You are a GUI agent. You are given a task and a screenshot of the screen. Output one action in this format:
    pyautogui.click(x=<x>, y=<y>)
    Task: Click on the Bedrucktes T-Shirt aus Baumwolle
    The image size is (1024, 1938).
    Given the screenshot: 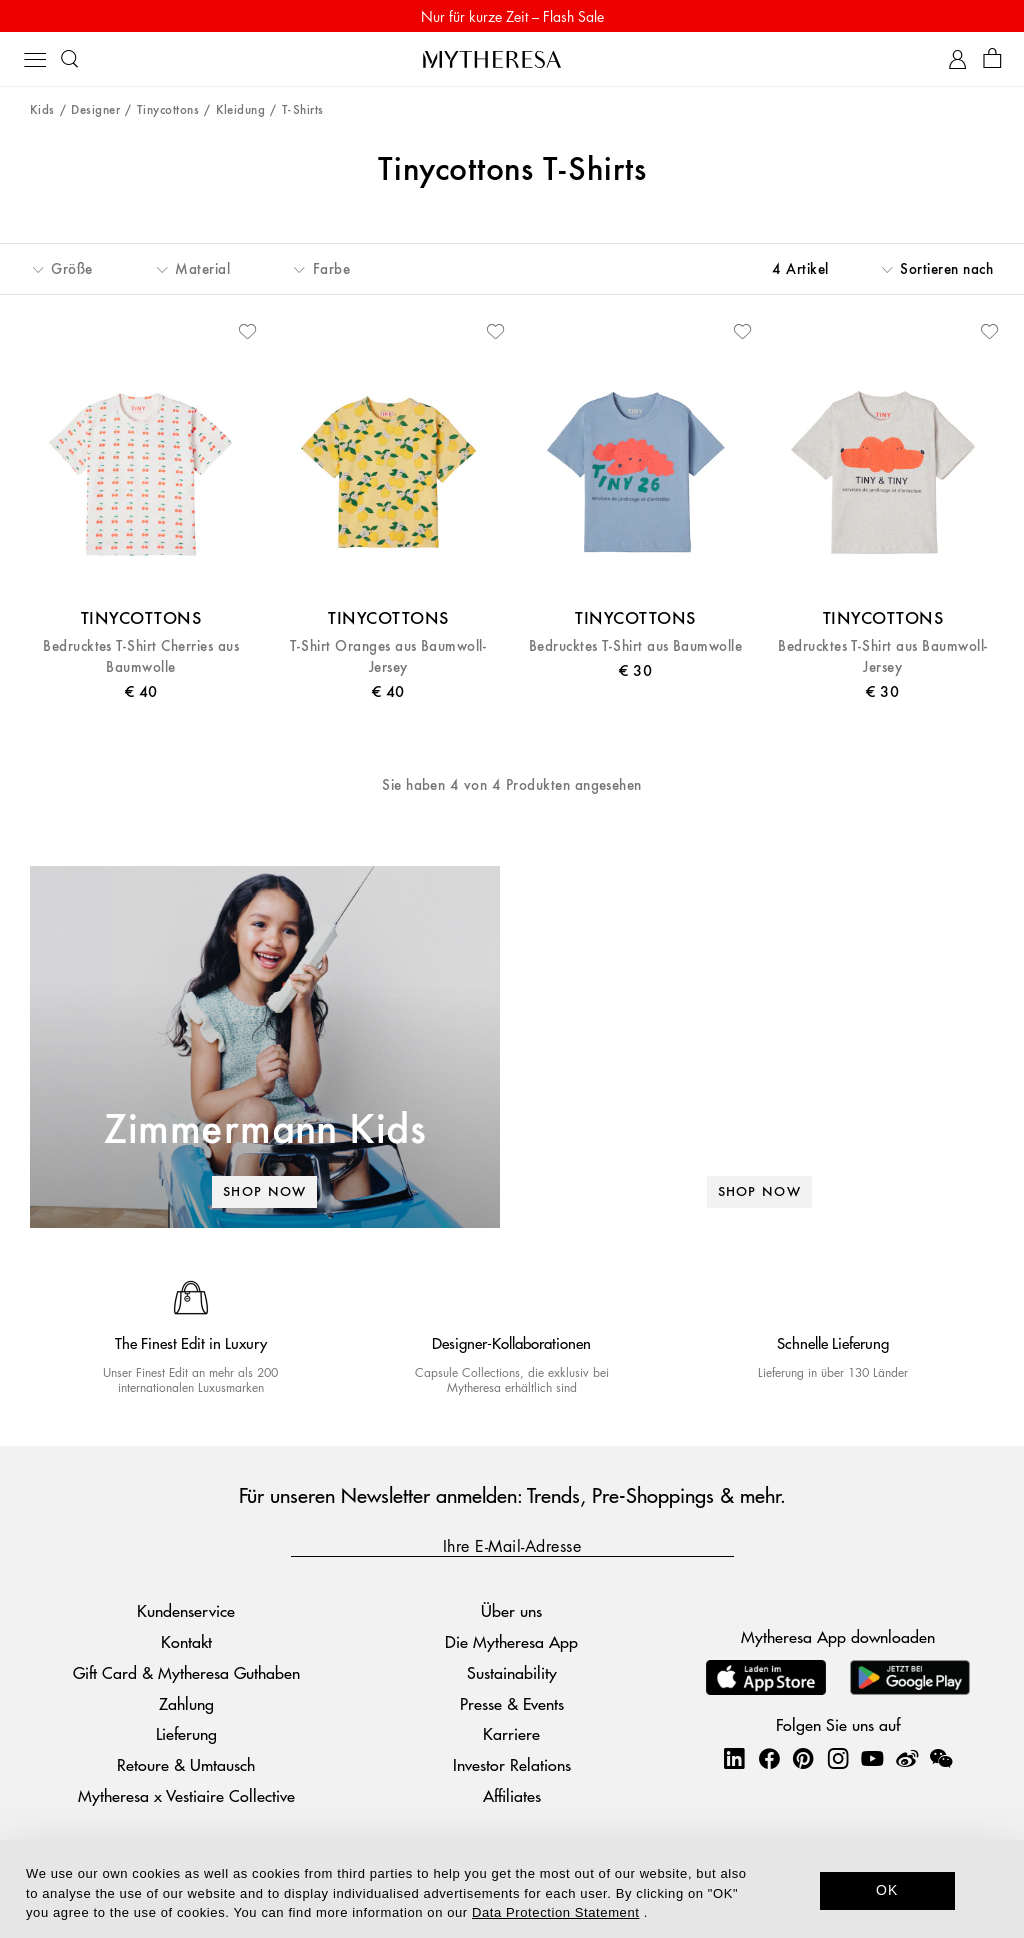 What is the action you would take?
    pyautogui.click(x=635, y=646)
    